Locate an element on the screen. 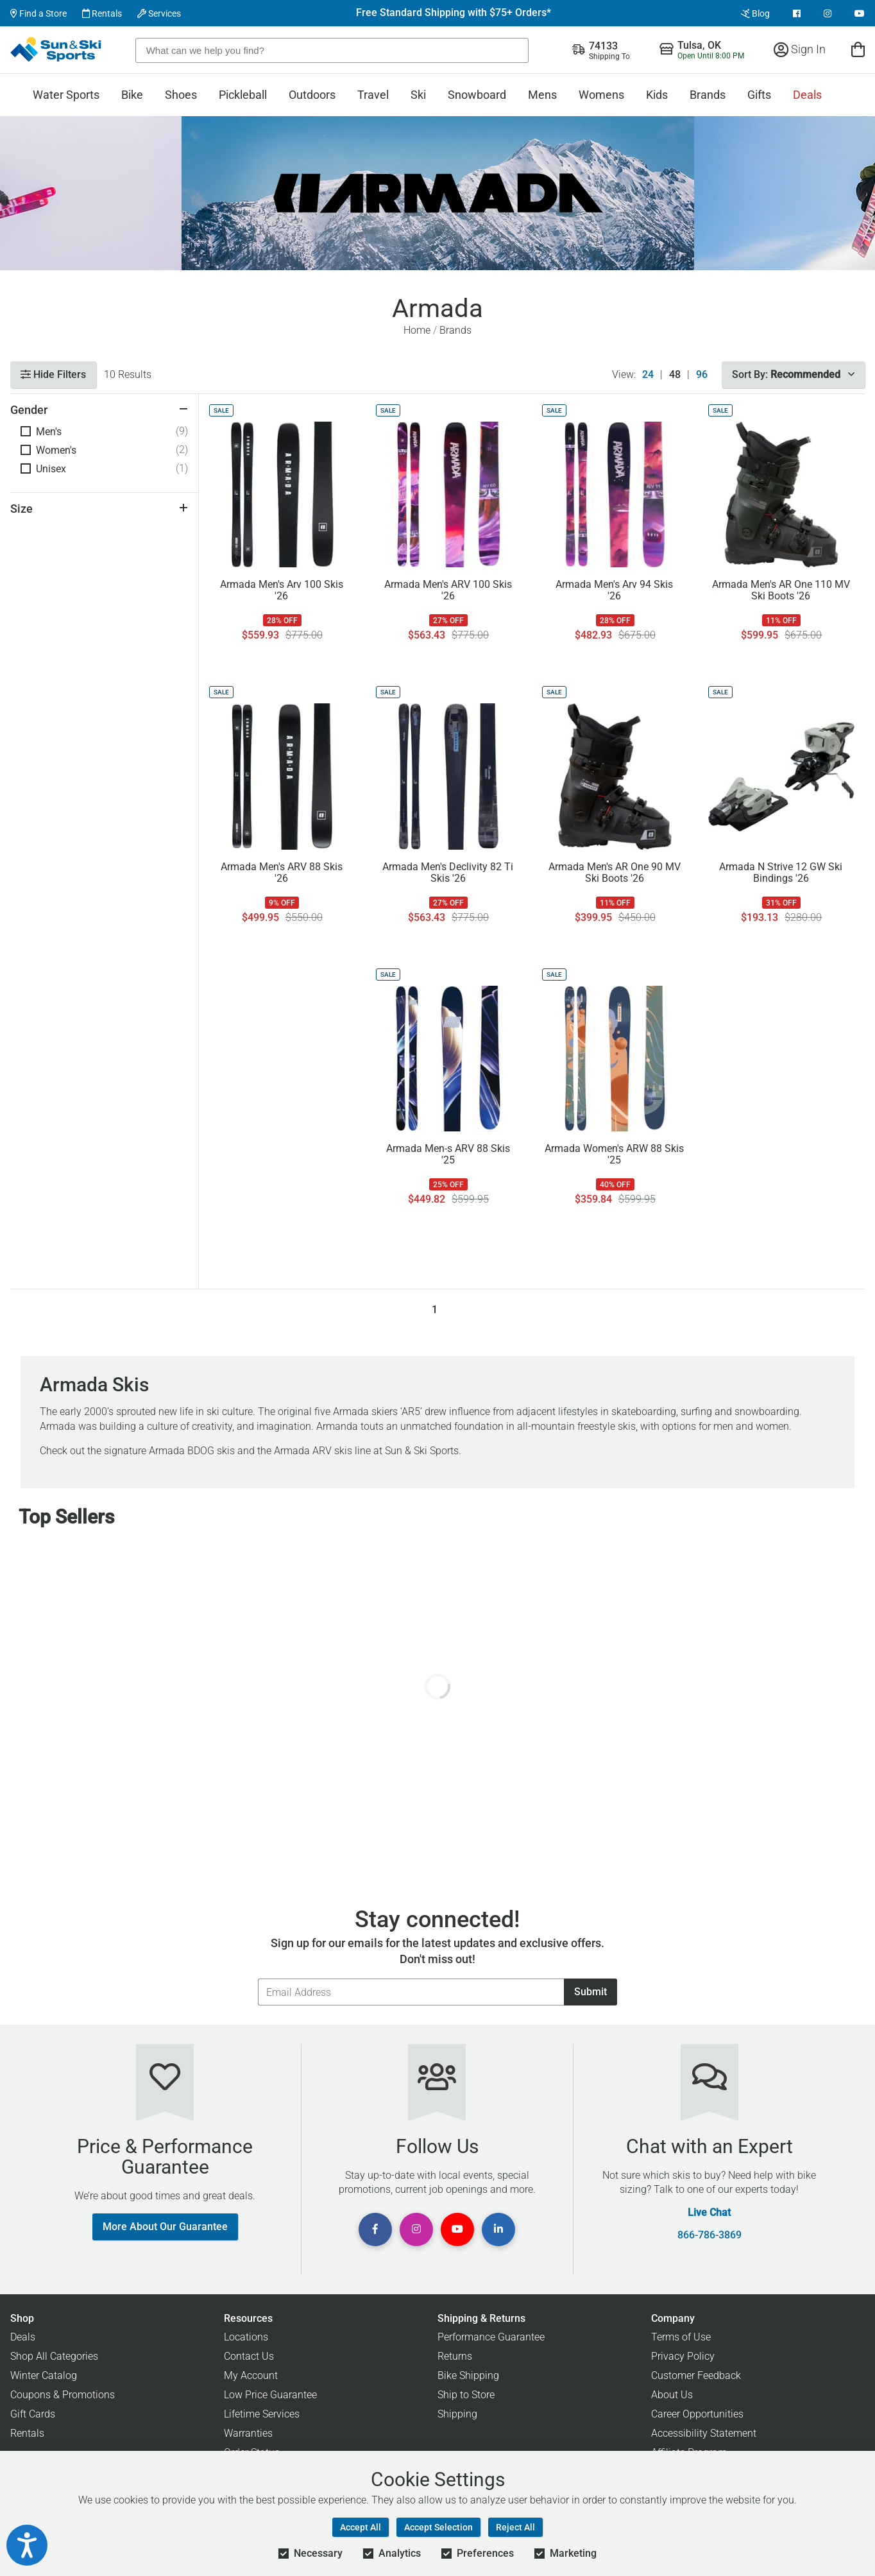  Bike Shipping is located at coordinates (468, 2375).